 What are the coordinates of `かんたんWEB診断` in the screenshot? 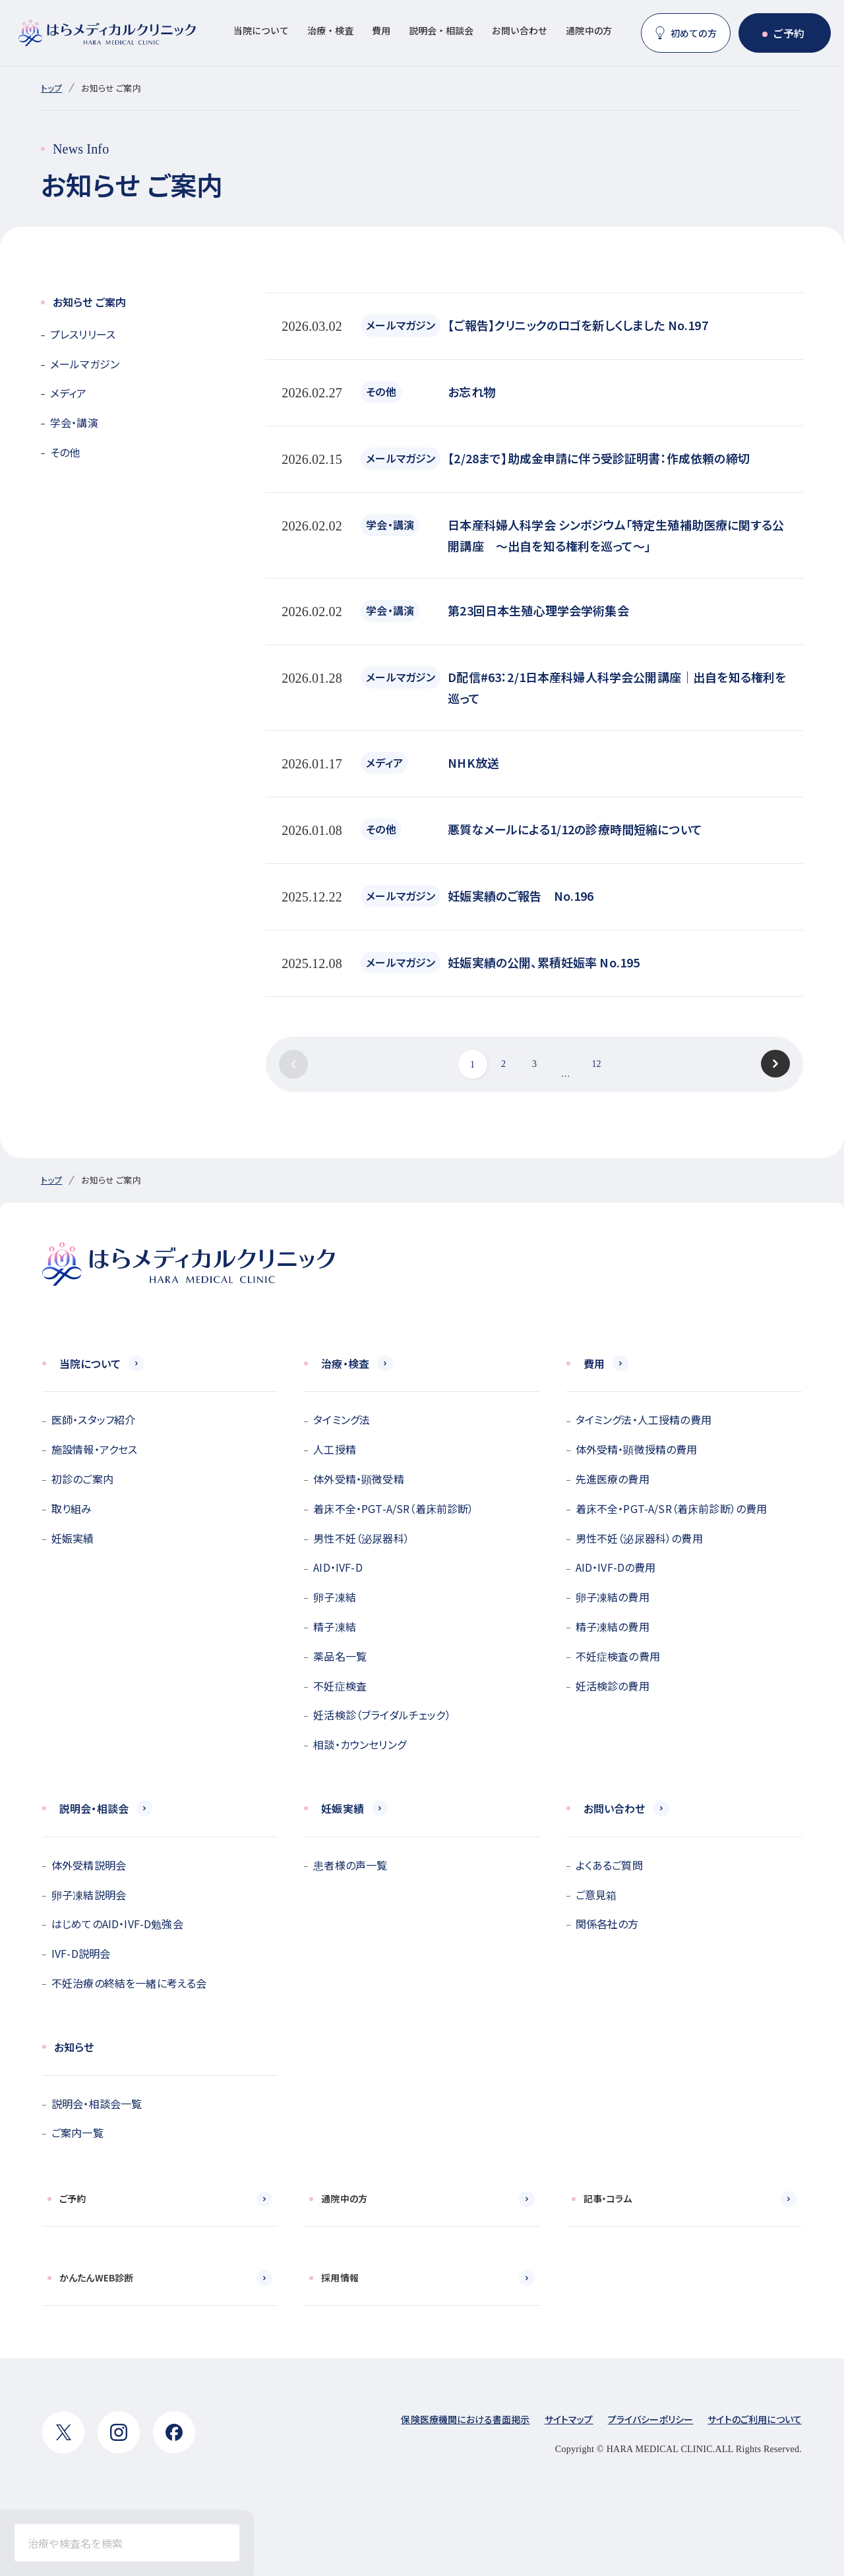 It's located at (96, 2277).